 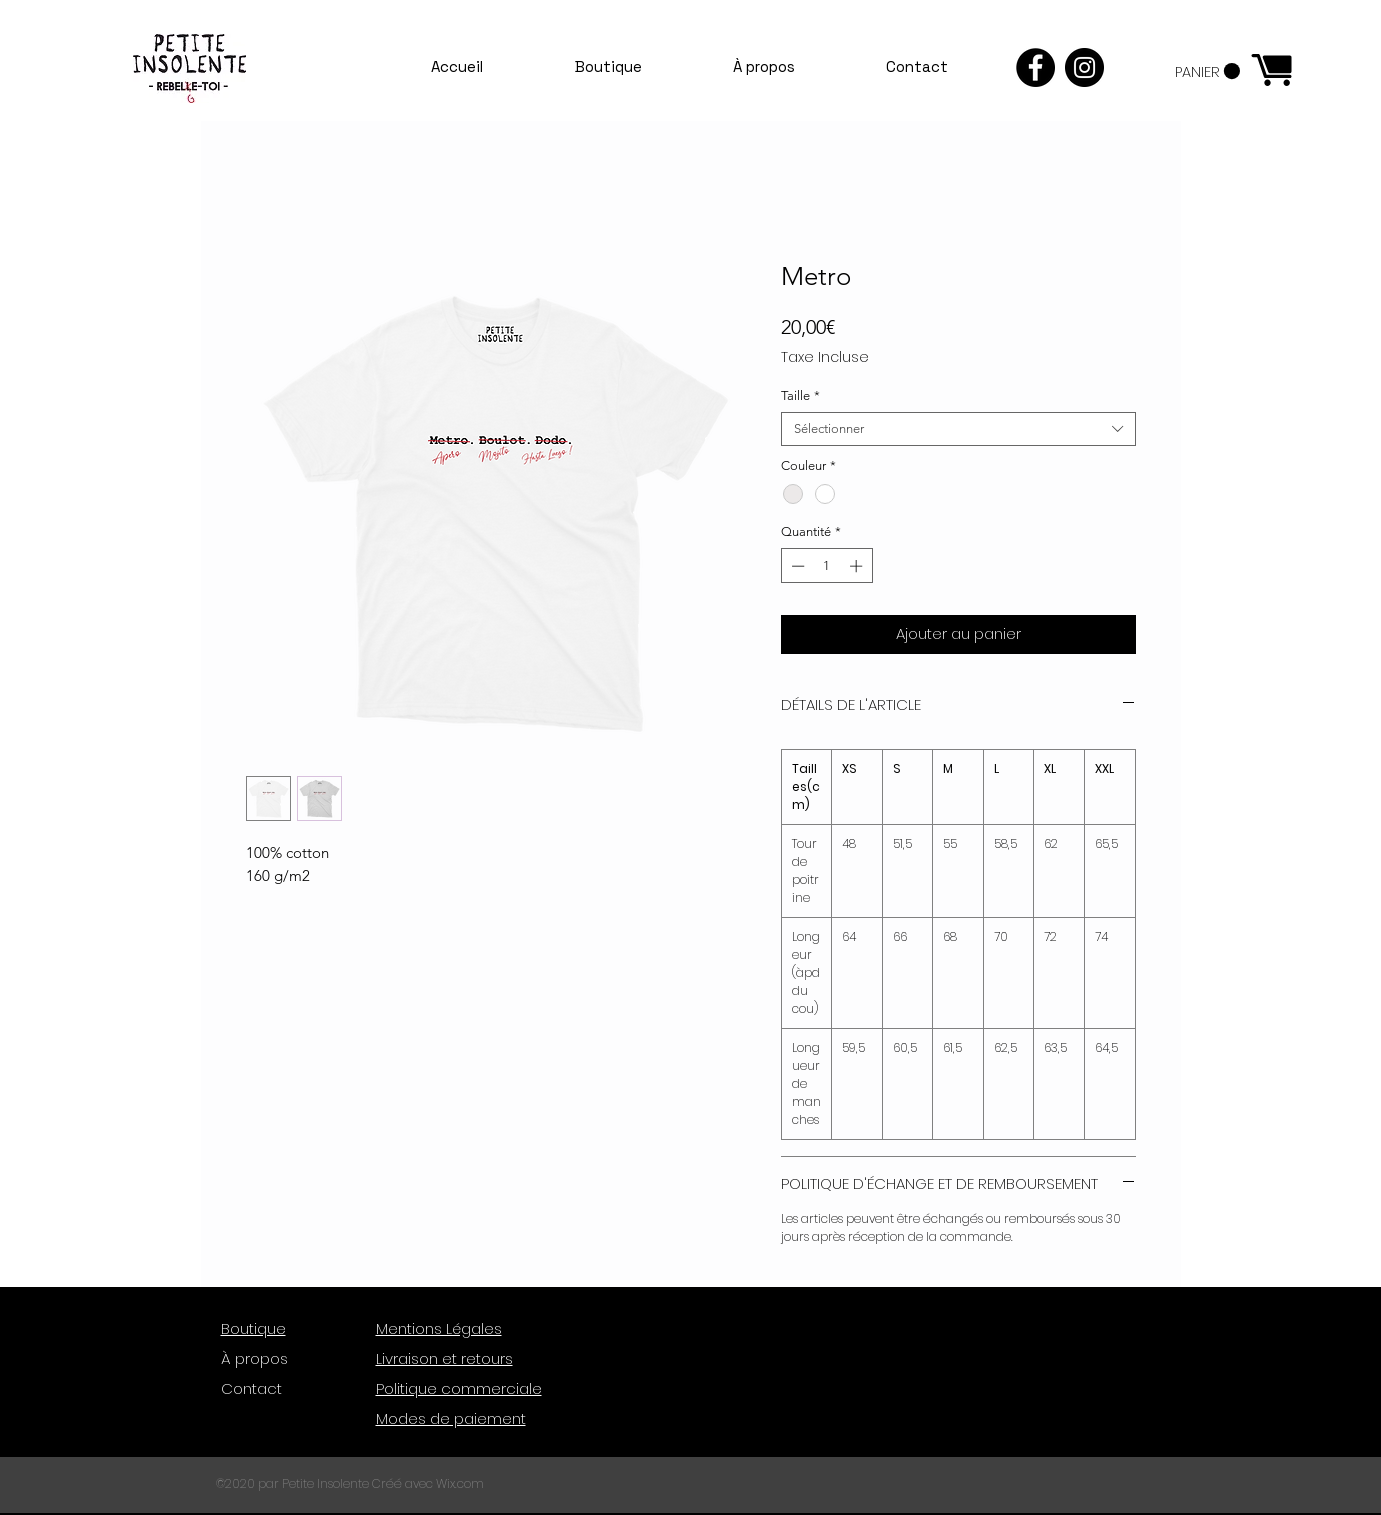 I want to click on À propos, so click(x=254, y=1358).